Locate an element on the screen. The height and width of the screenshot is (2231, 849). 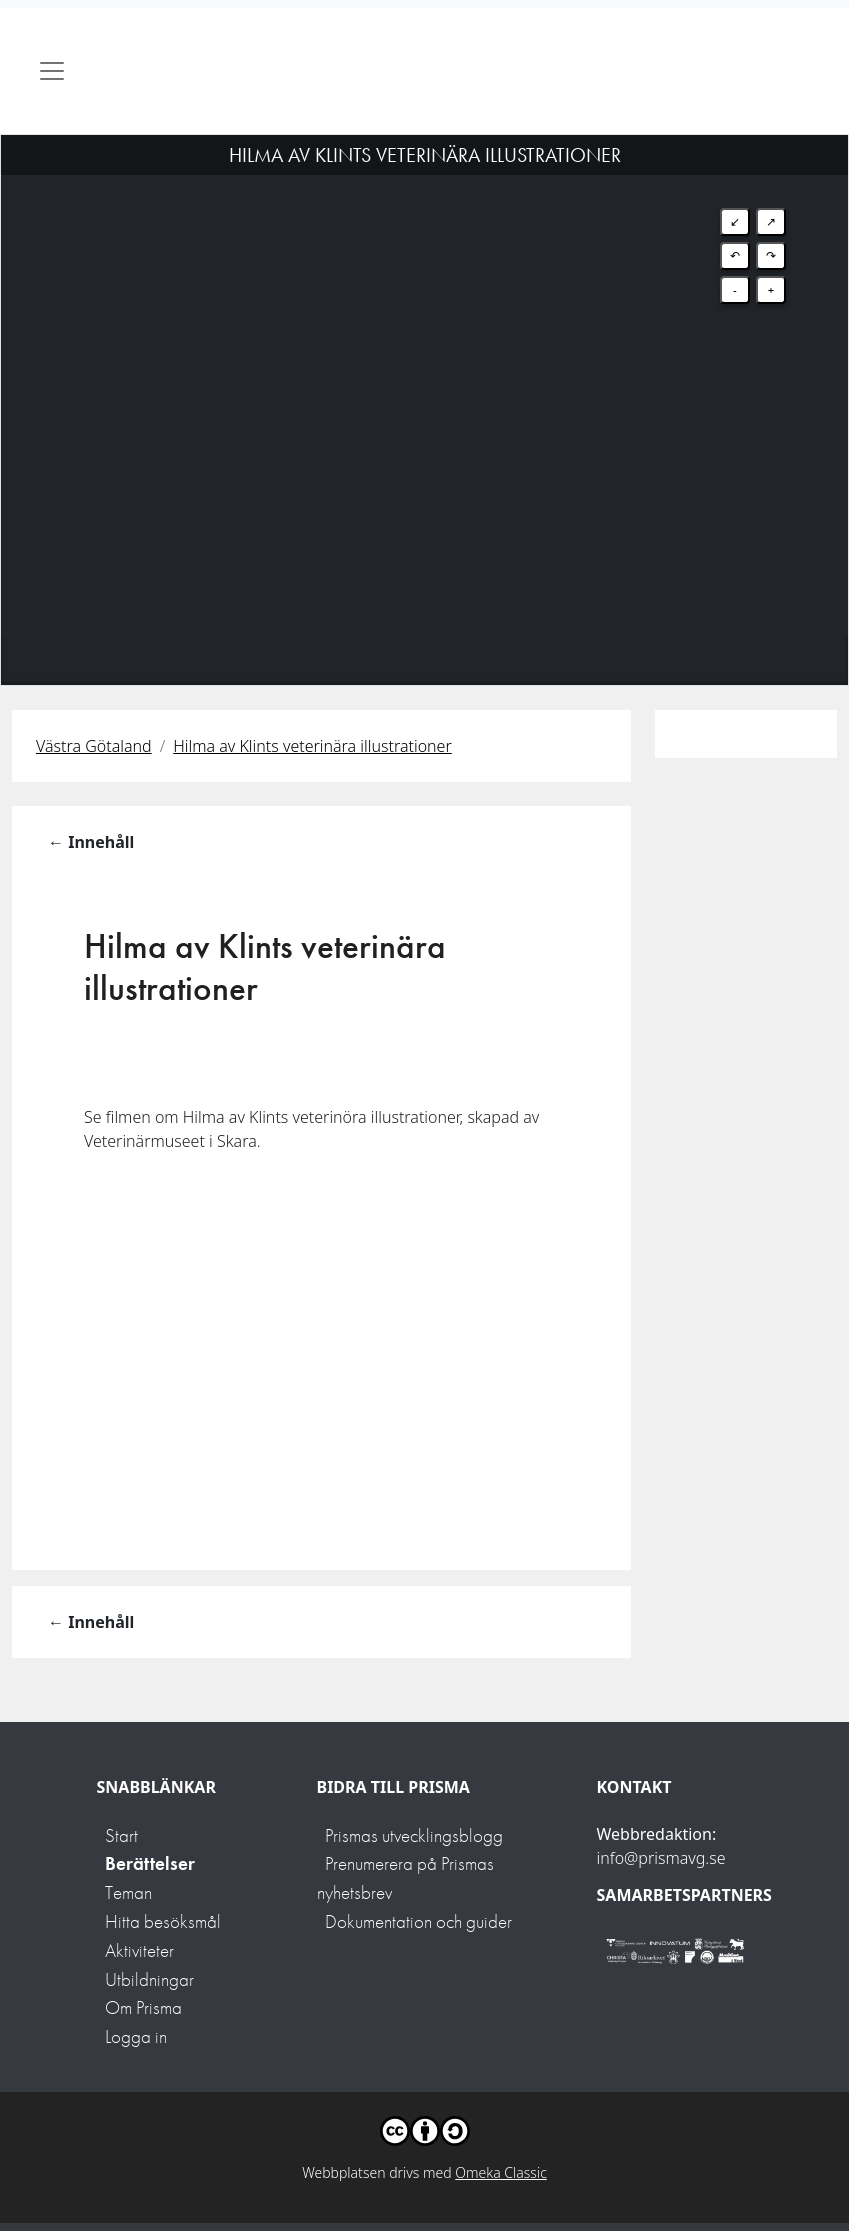
Västra Götaland is located at coordinates (94, 746).